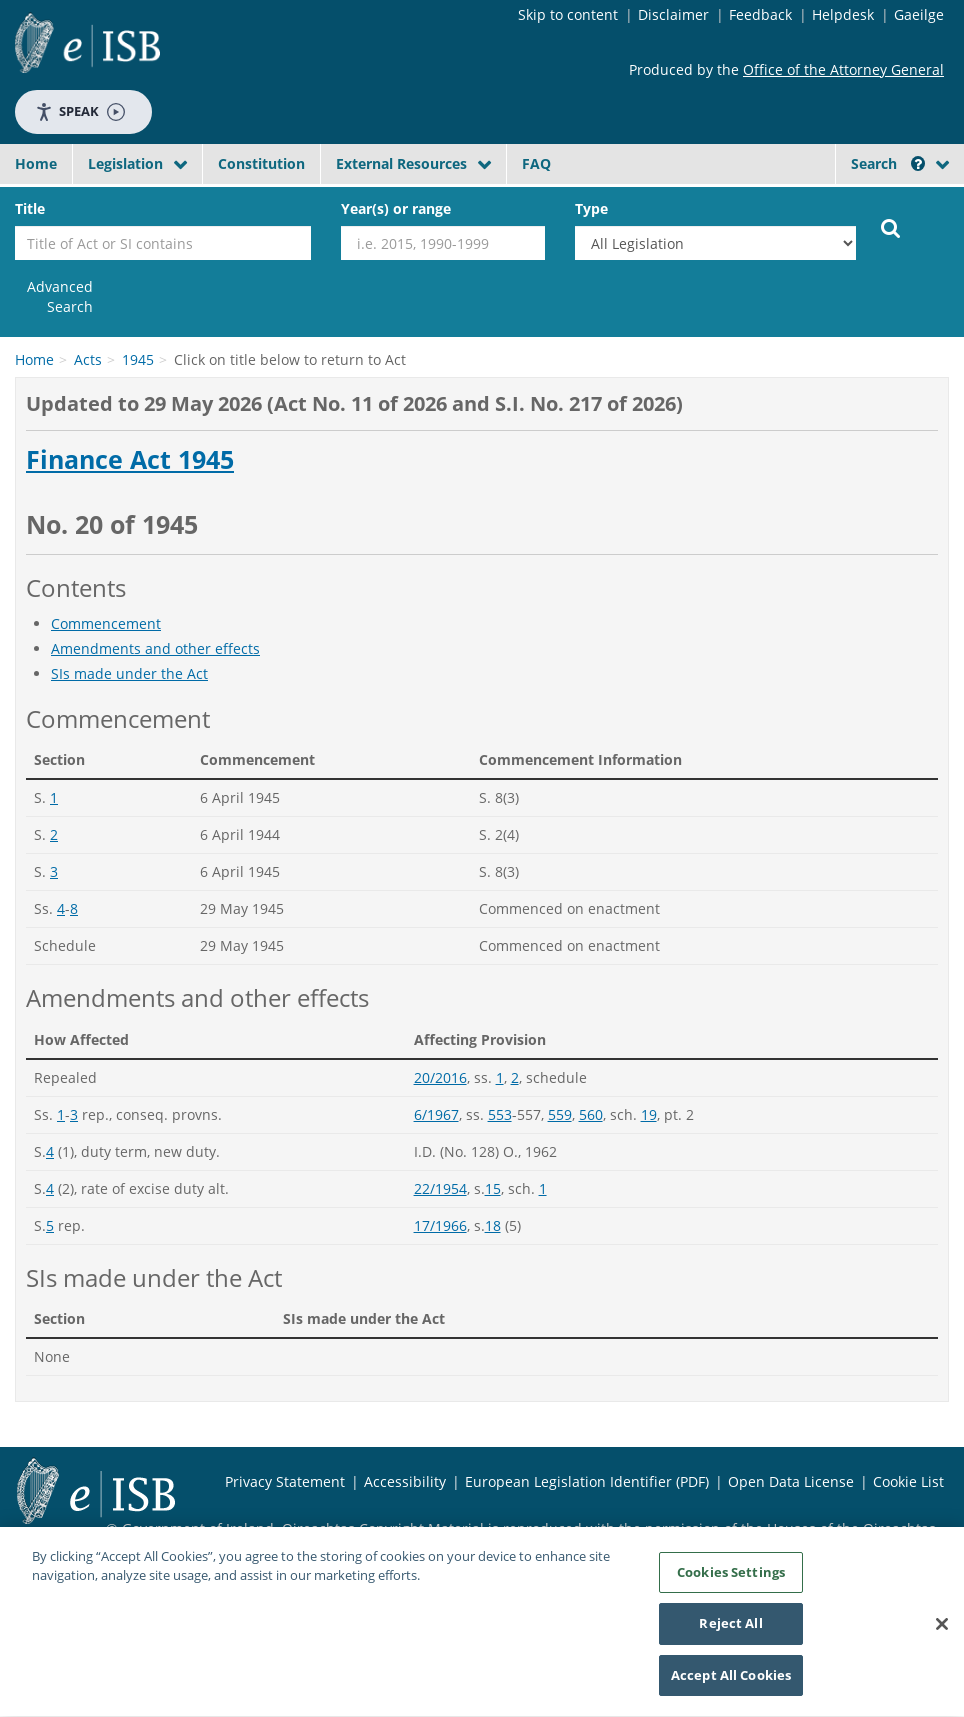 This screenshot has height=1717, width=964. Describe the element at coordinates (129, 673) in the screenshot. I see `SIs made under the Act` at that location.